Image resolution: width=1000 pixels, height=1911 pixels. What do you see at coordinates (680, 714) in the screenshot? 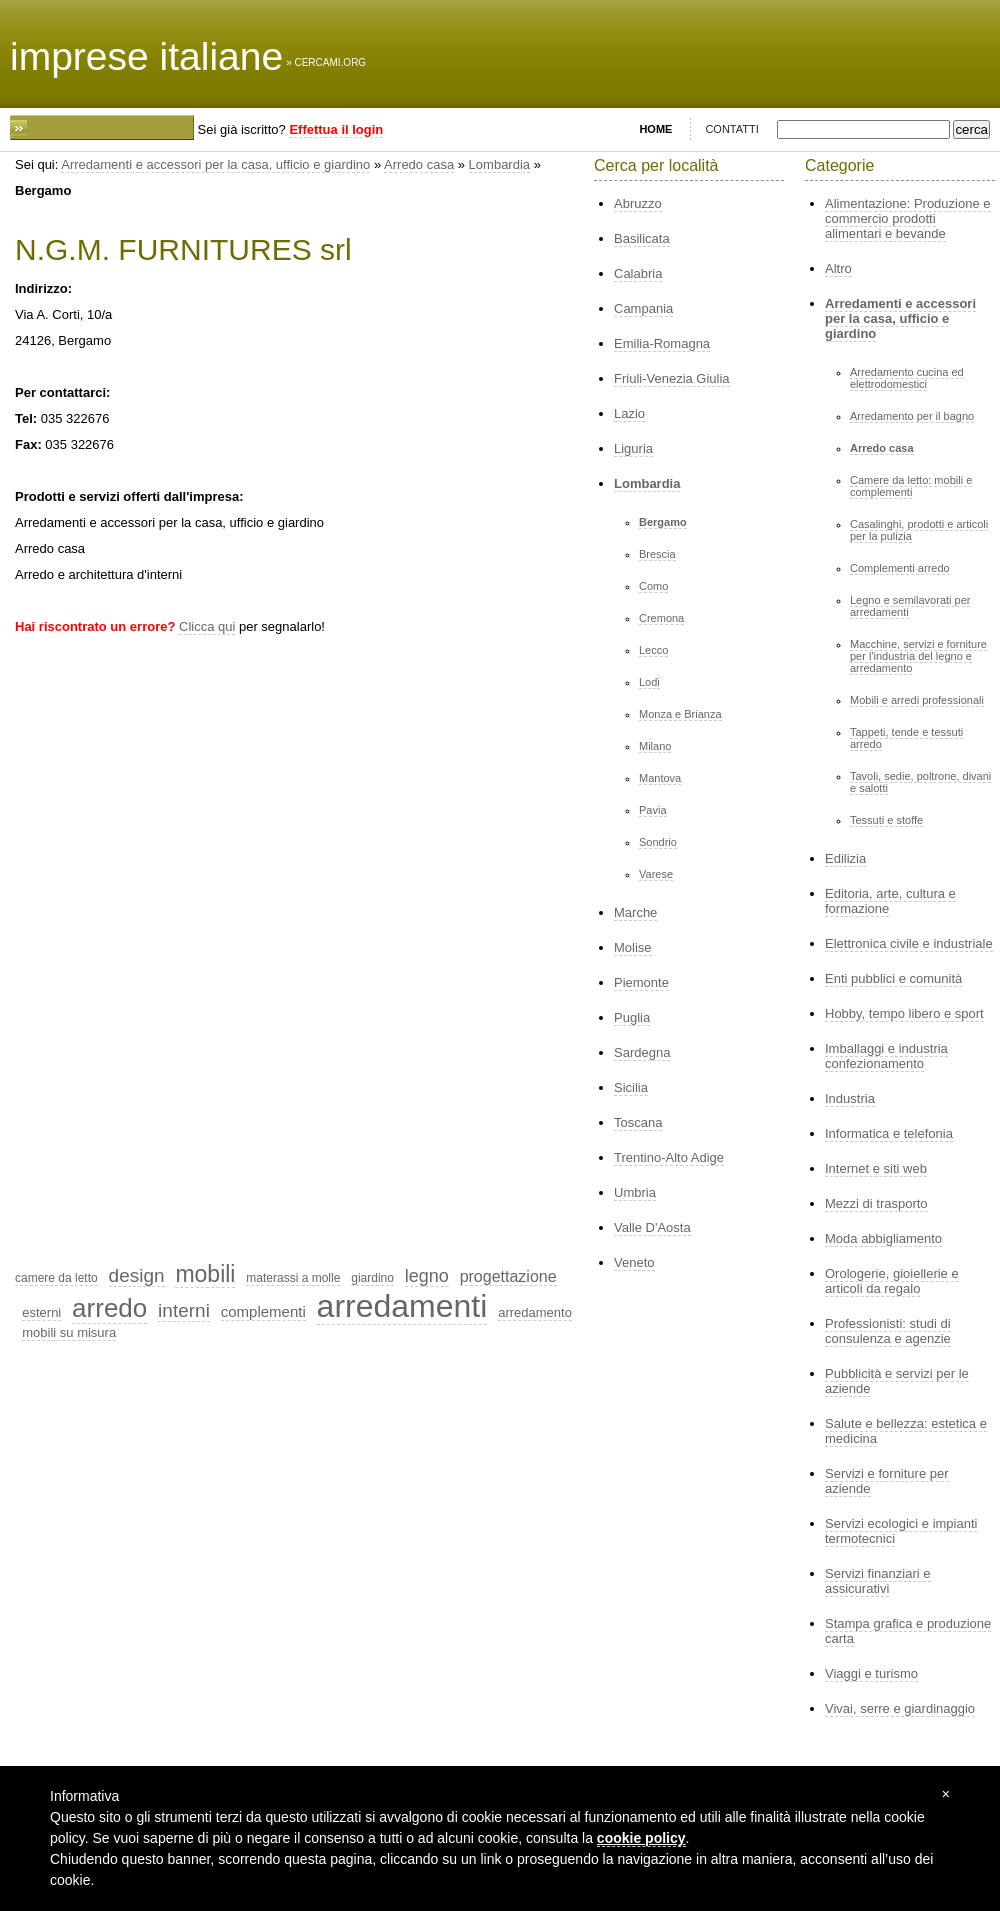
I see `Monza e Brianza` at bounding box center [680, 714].